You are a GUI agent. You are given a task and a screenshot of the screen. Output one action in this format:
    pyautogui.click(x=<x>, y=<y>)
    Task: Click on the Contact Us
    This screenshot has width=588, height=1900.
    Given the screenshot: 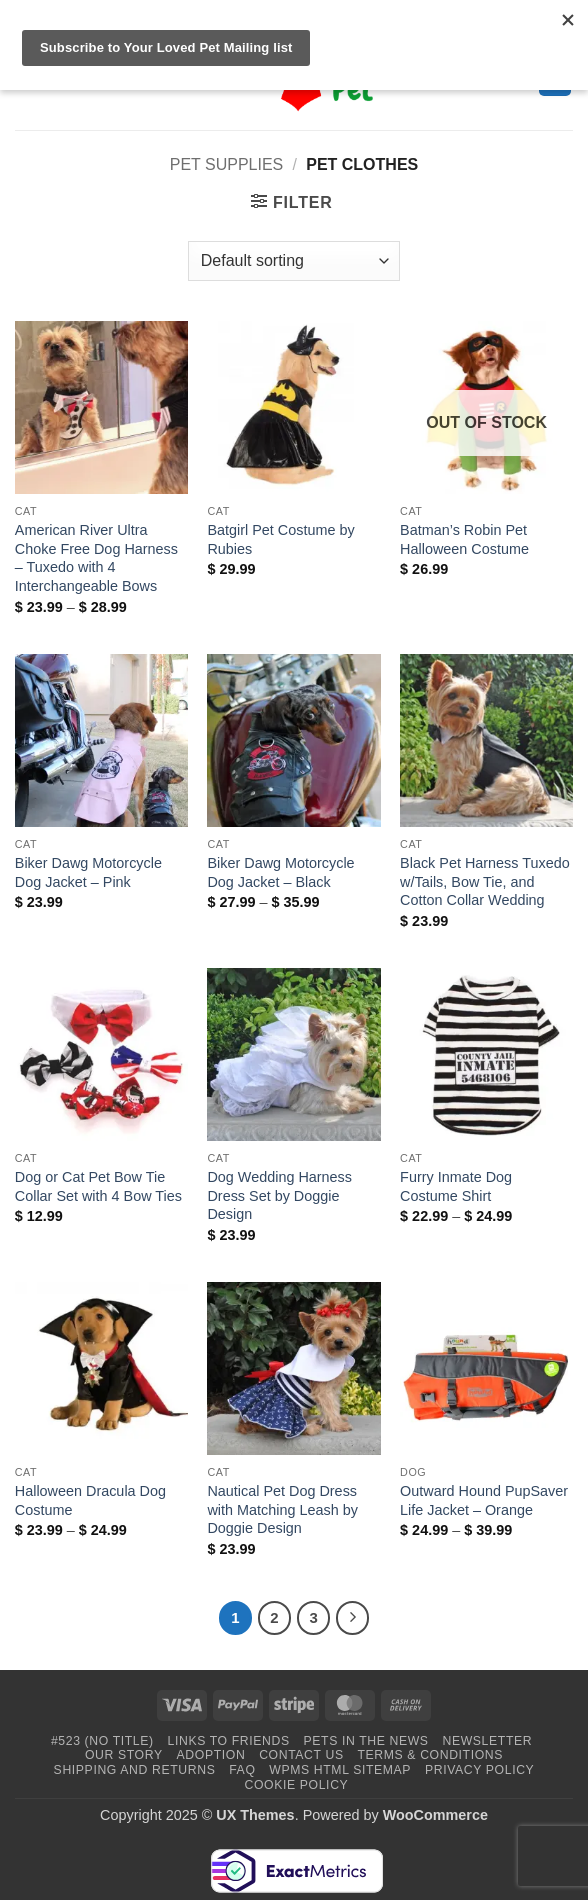 What is the action you would take?
    pyautogui.click(x=301, y=1755)
    